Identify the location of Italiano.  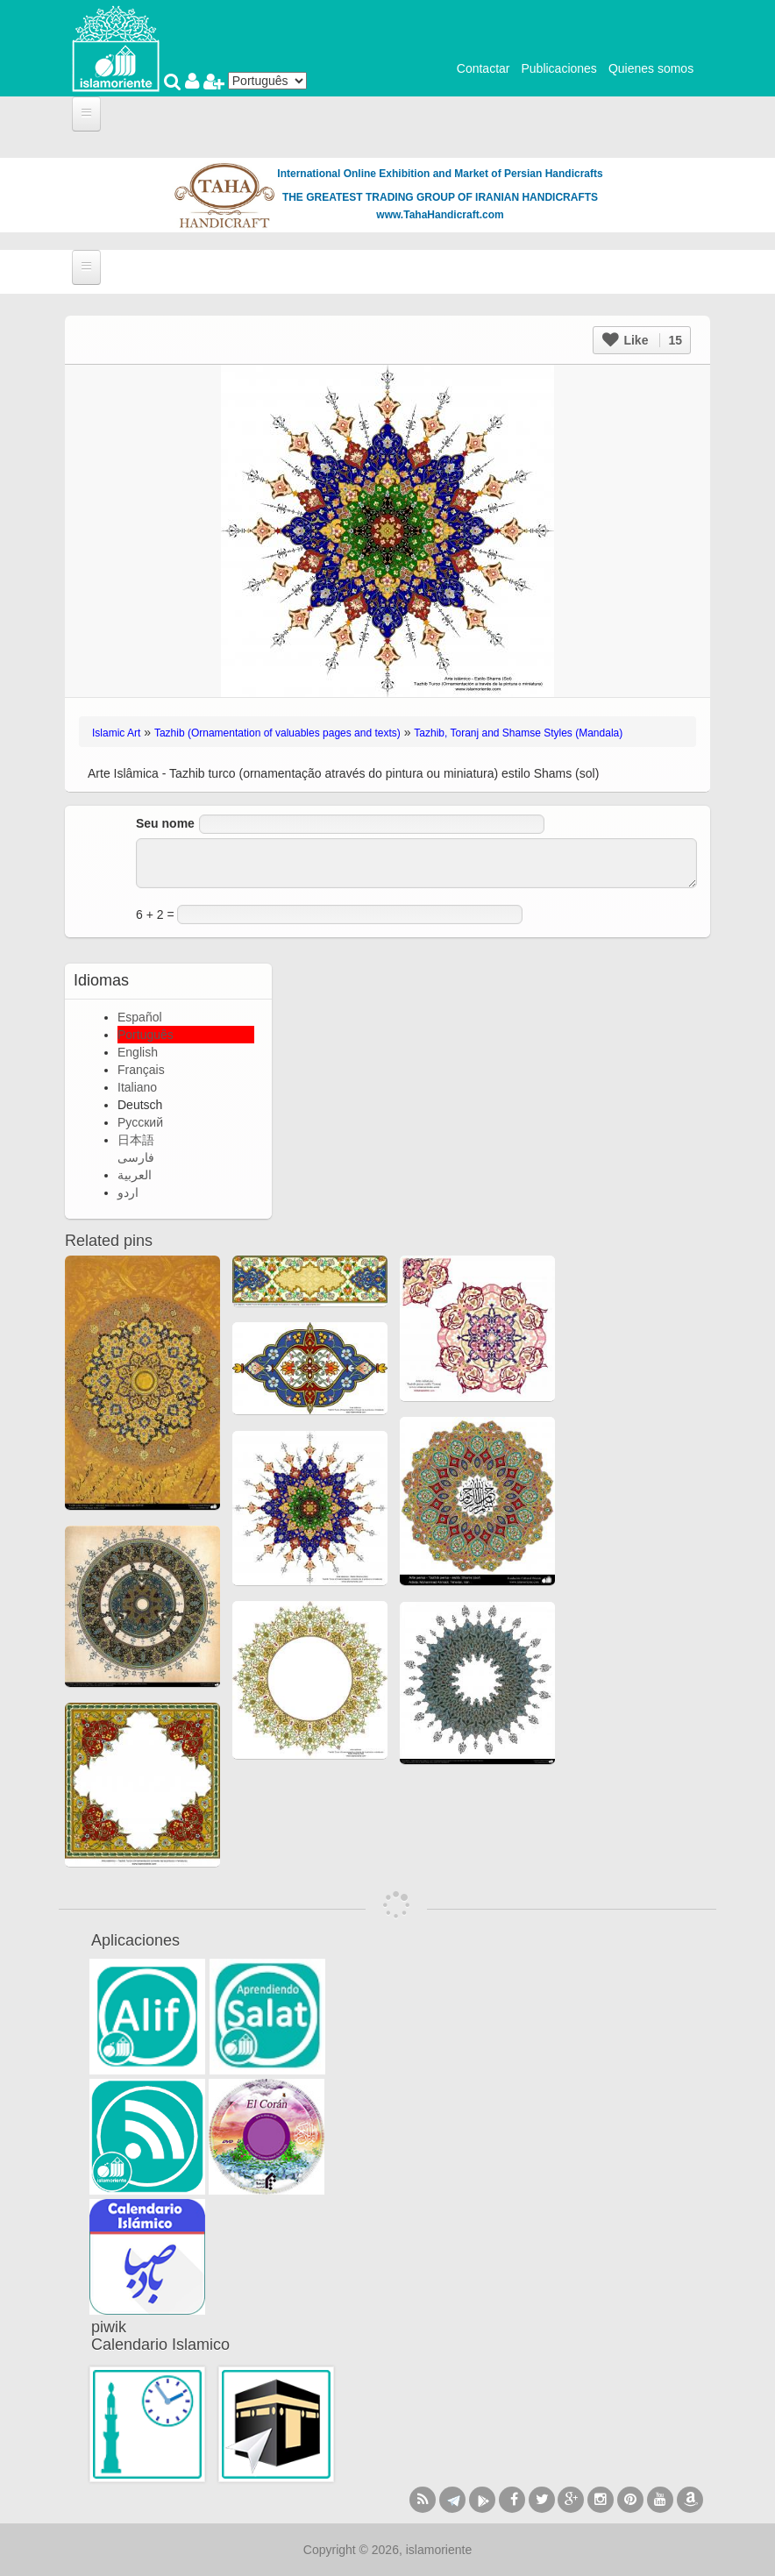
(137, 1087).